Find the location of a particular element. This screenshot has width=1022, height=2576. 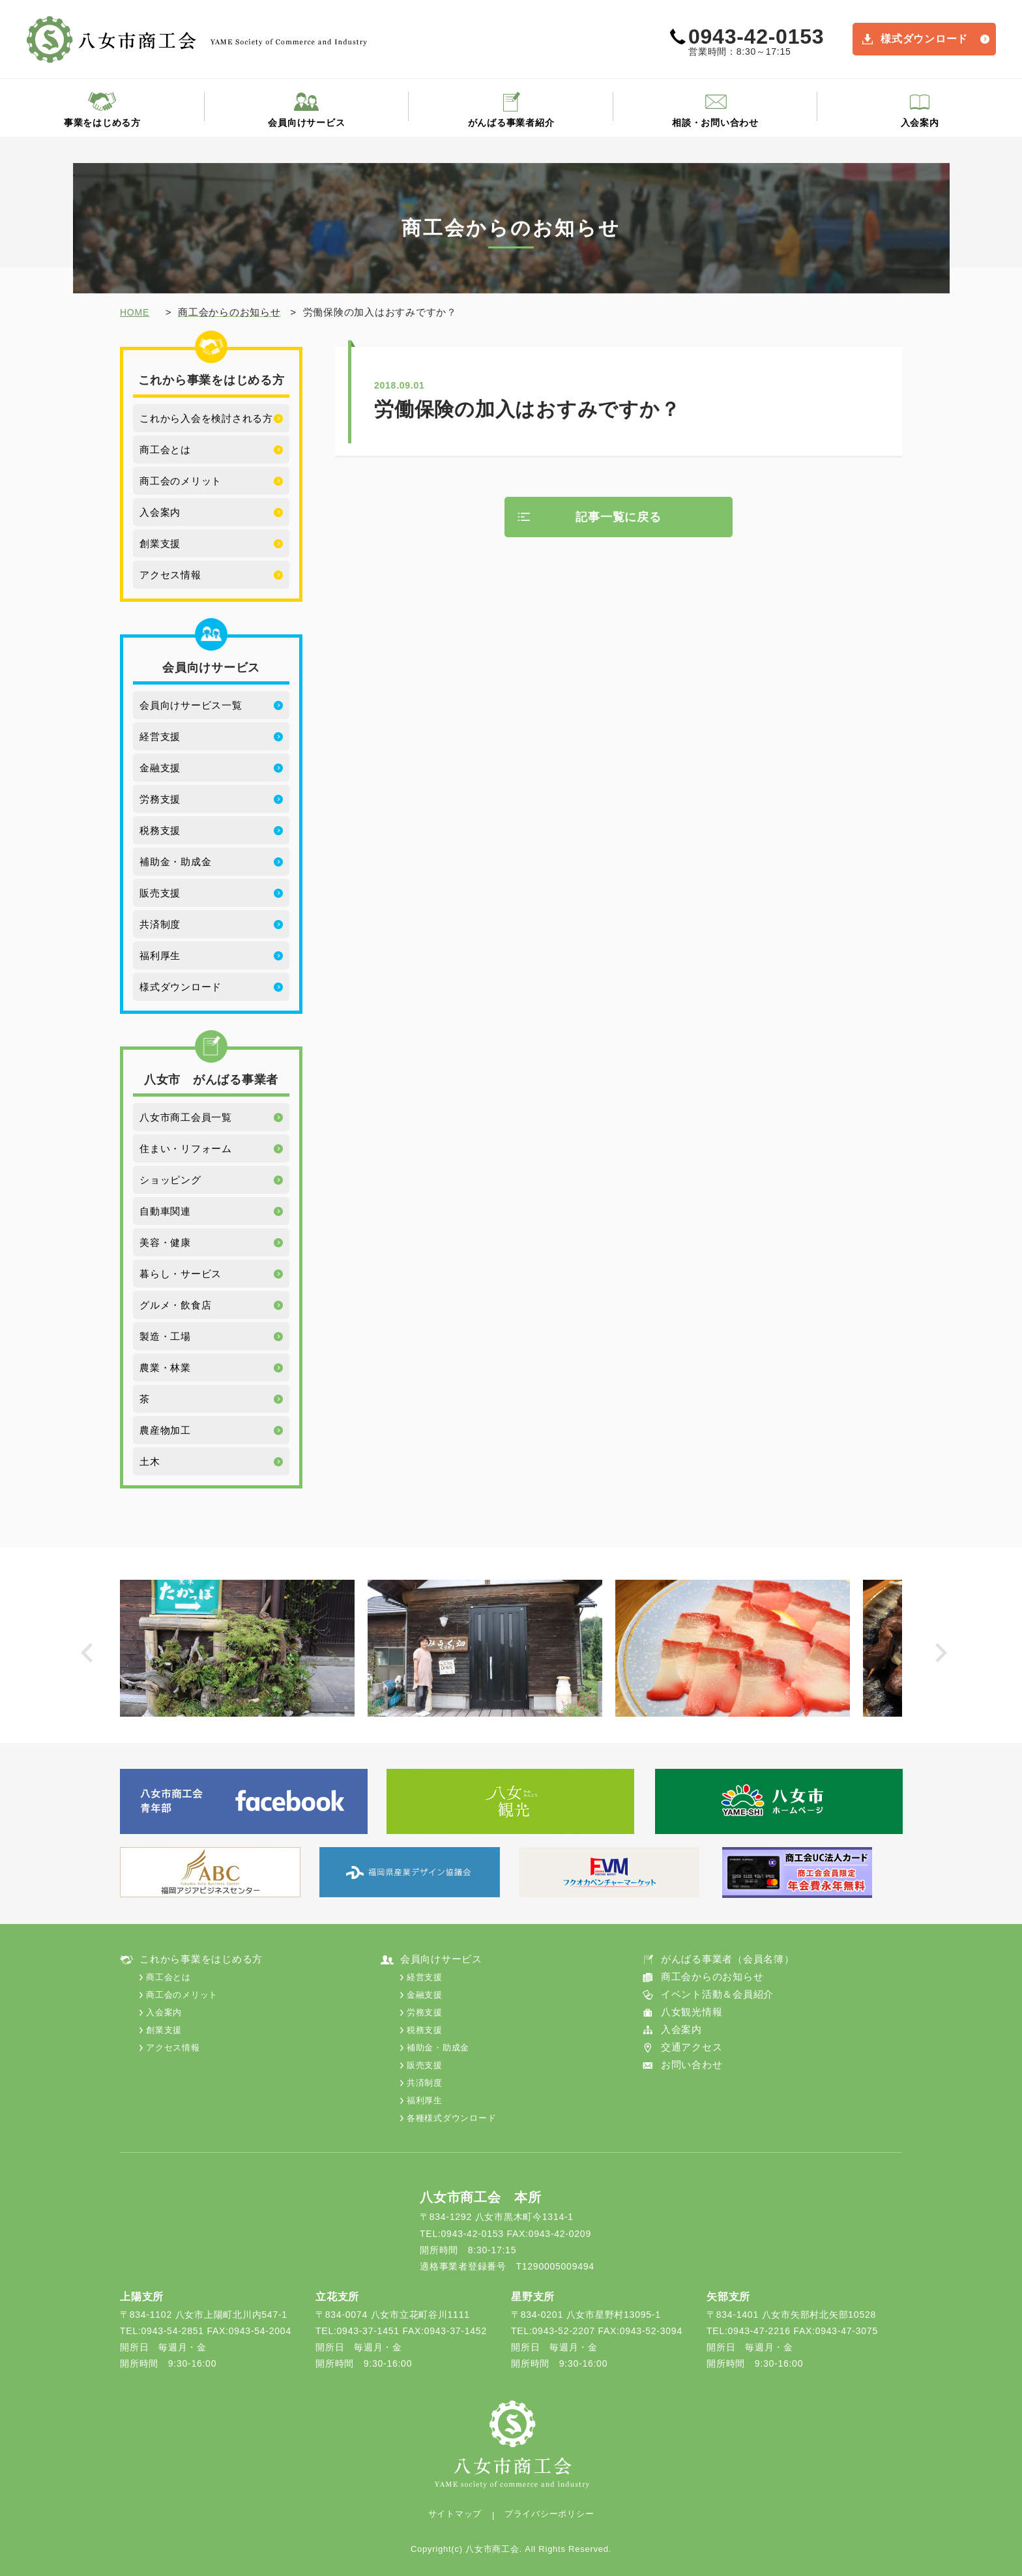

プライバシーポリシー is located at coordinates (549, 2514).